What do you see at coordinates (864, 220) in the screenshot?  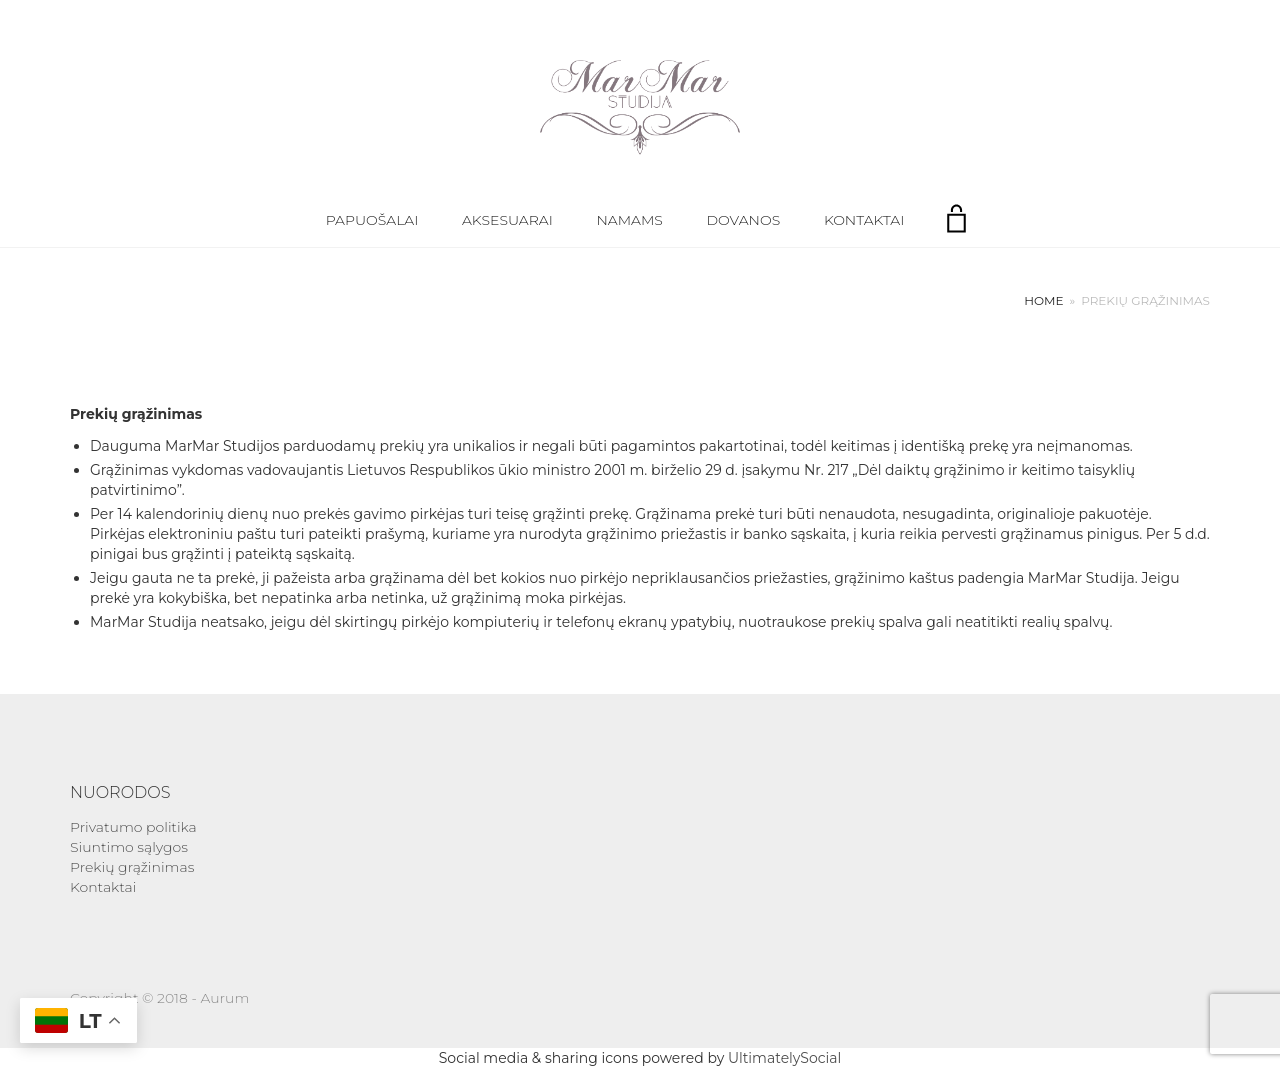 I see `Kontaktai` at bounding box center [864, 220].